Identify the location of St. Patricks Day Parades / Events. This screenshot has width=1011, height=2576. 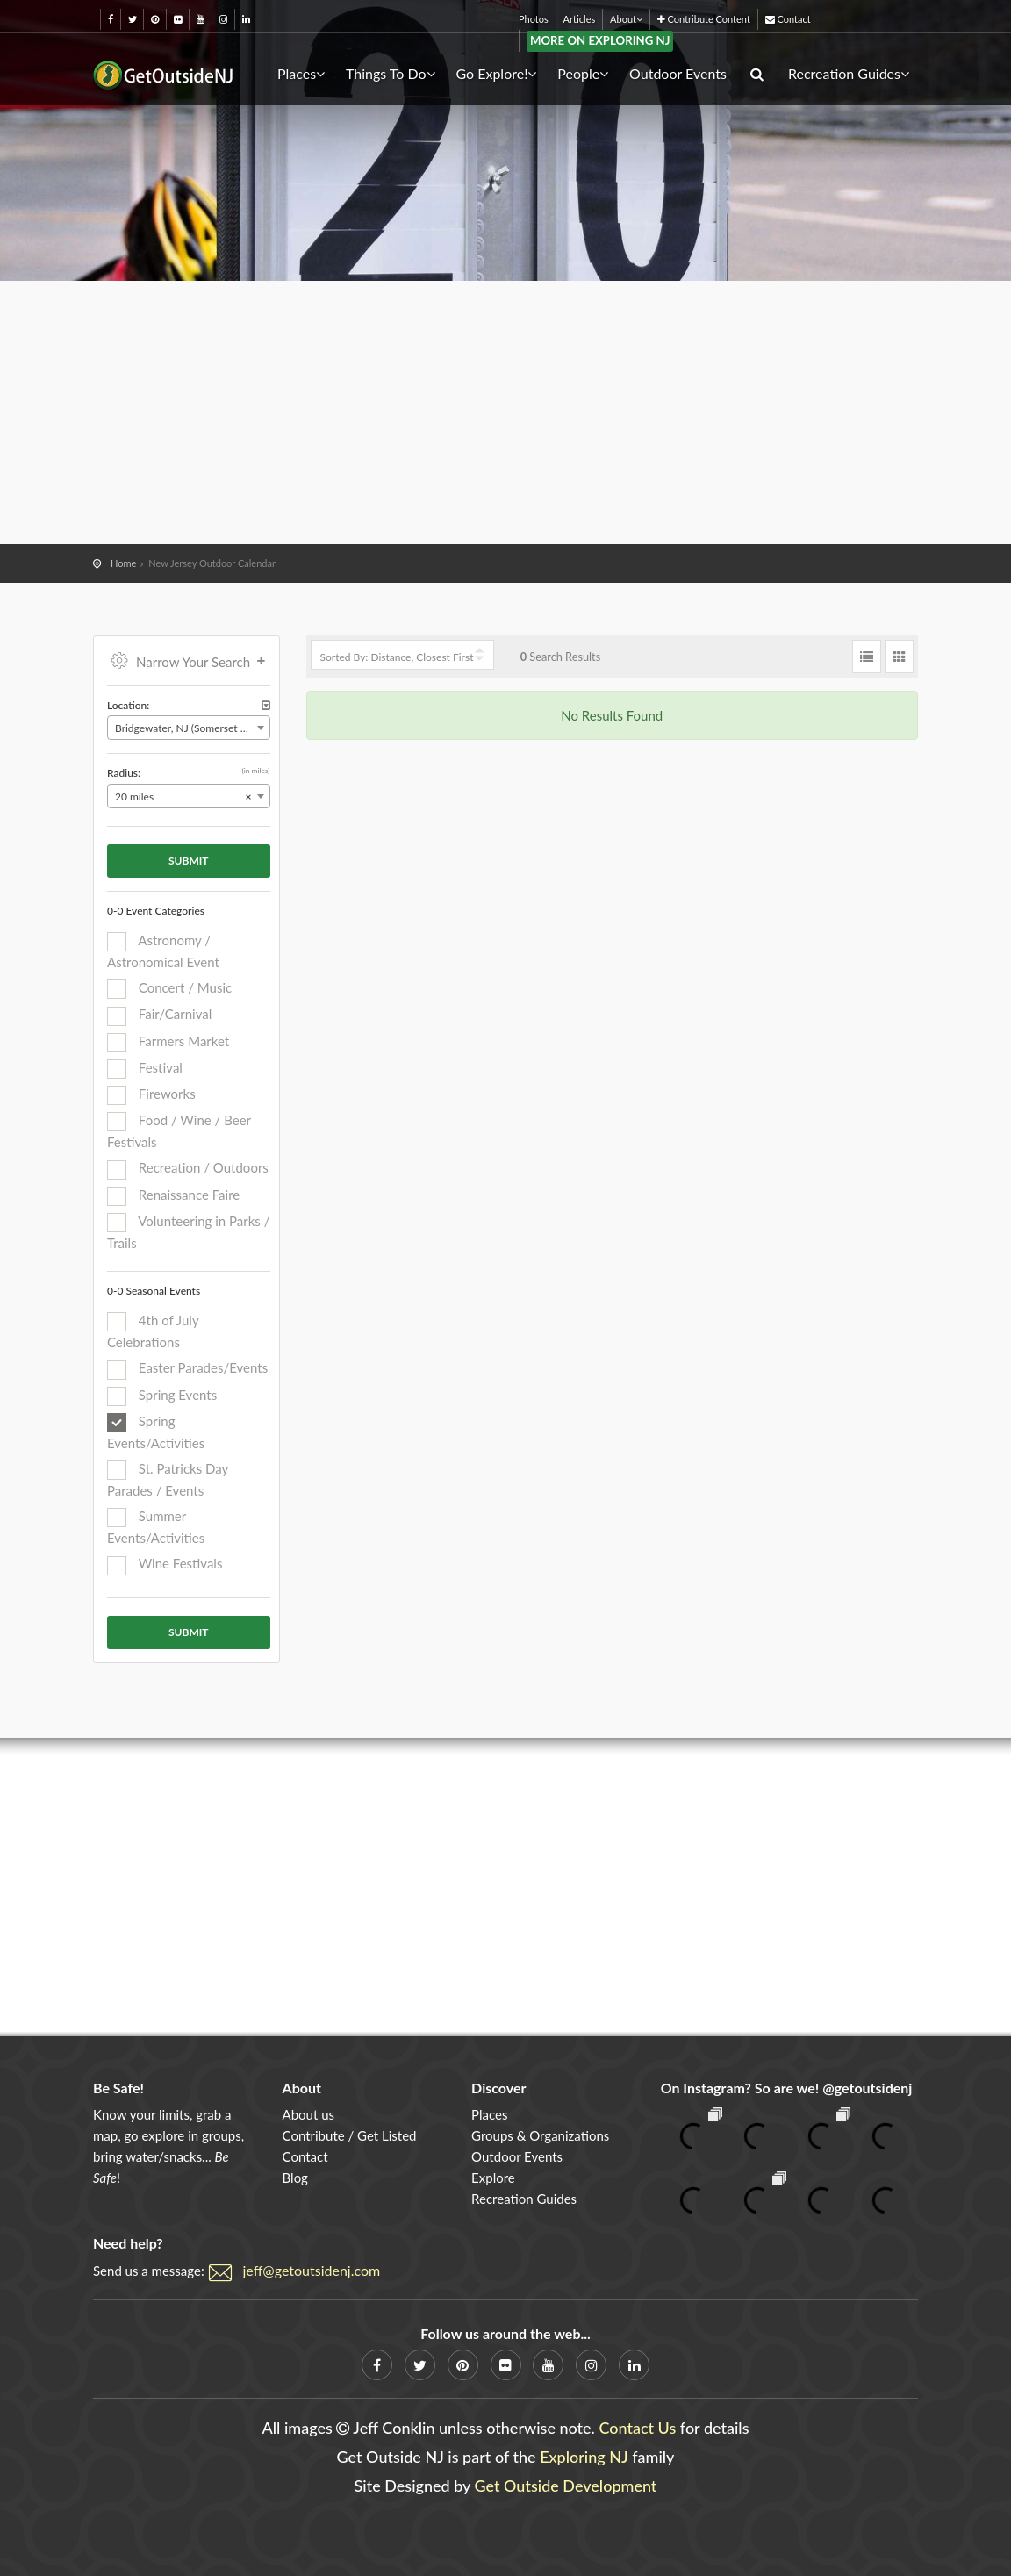
(167, 1479).